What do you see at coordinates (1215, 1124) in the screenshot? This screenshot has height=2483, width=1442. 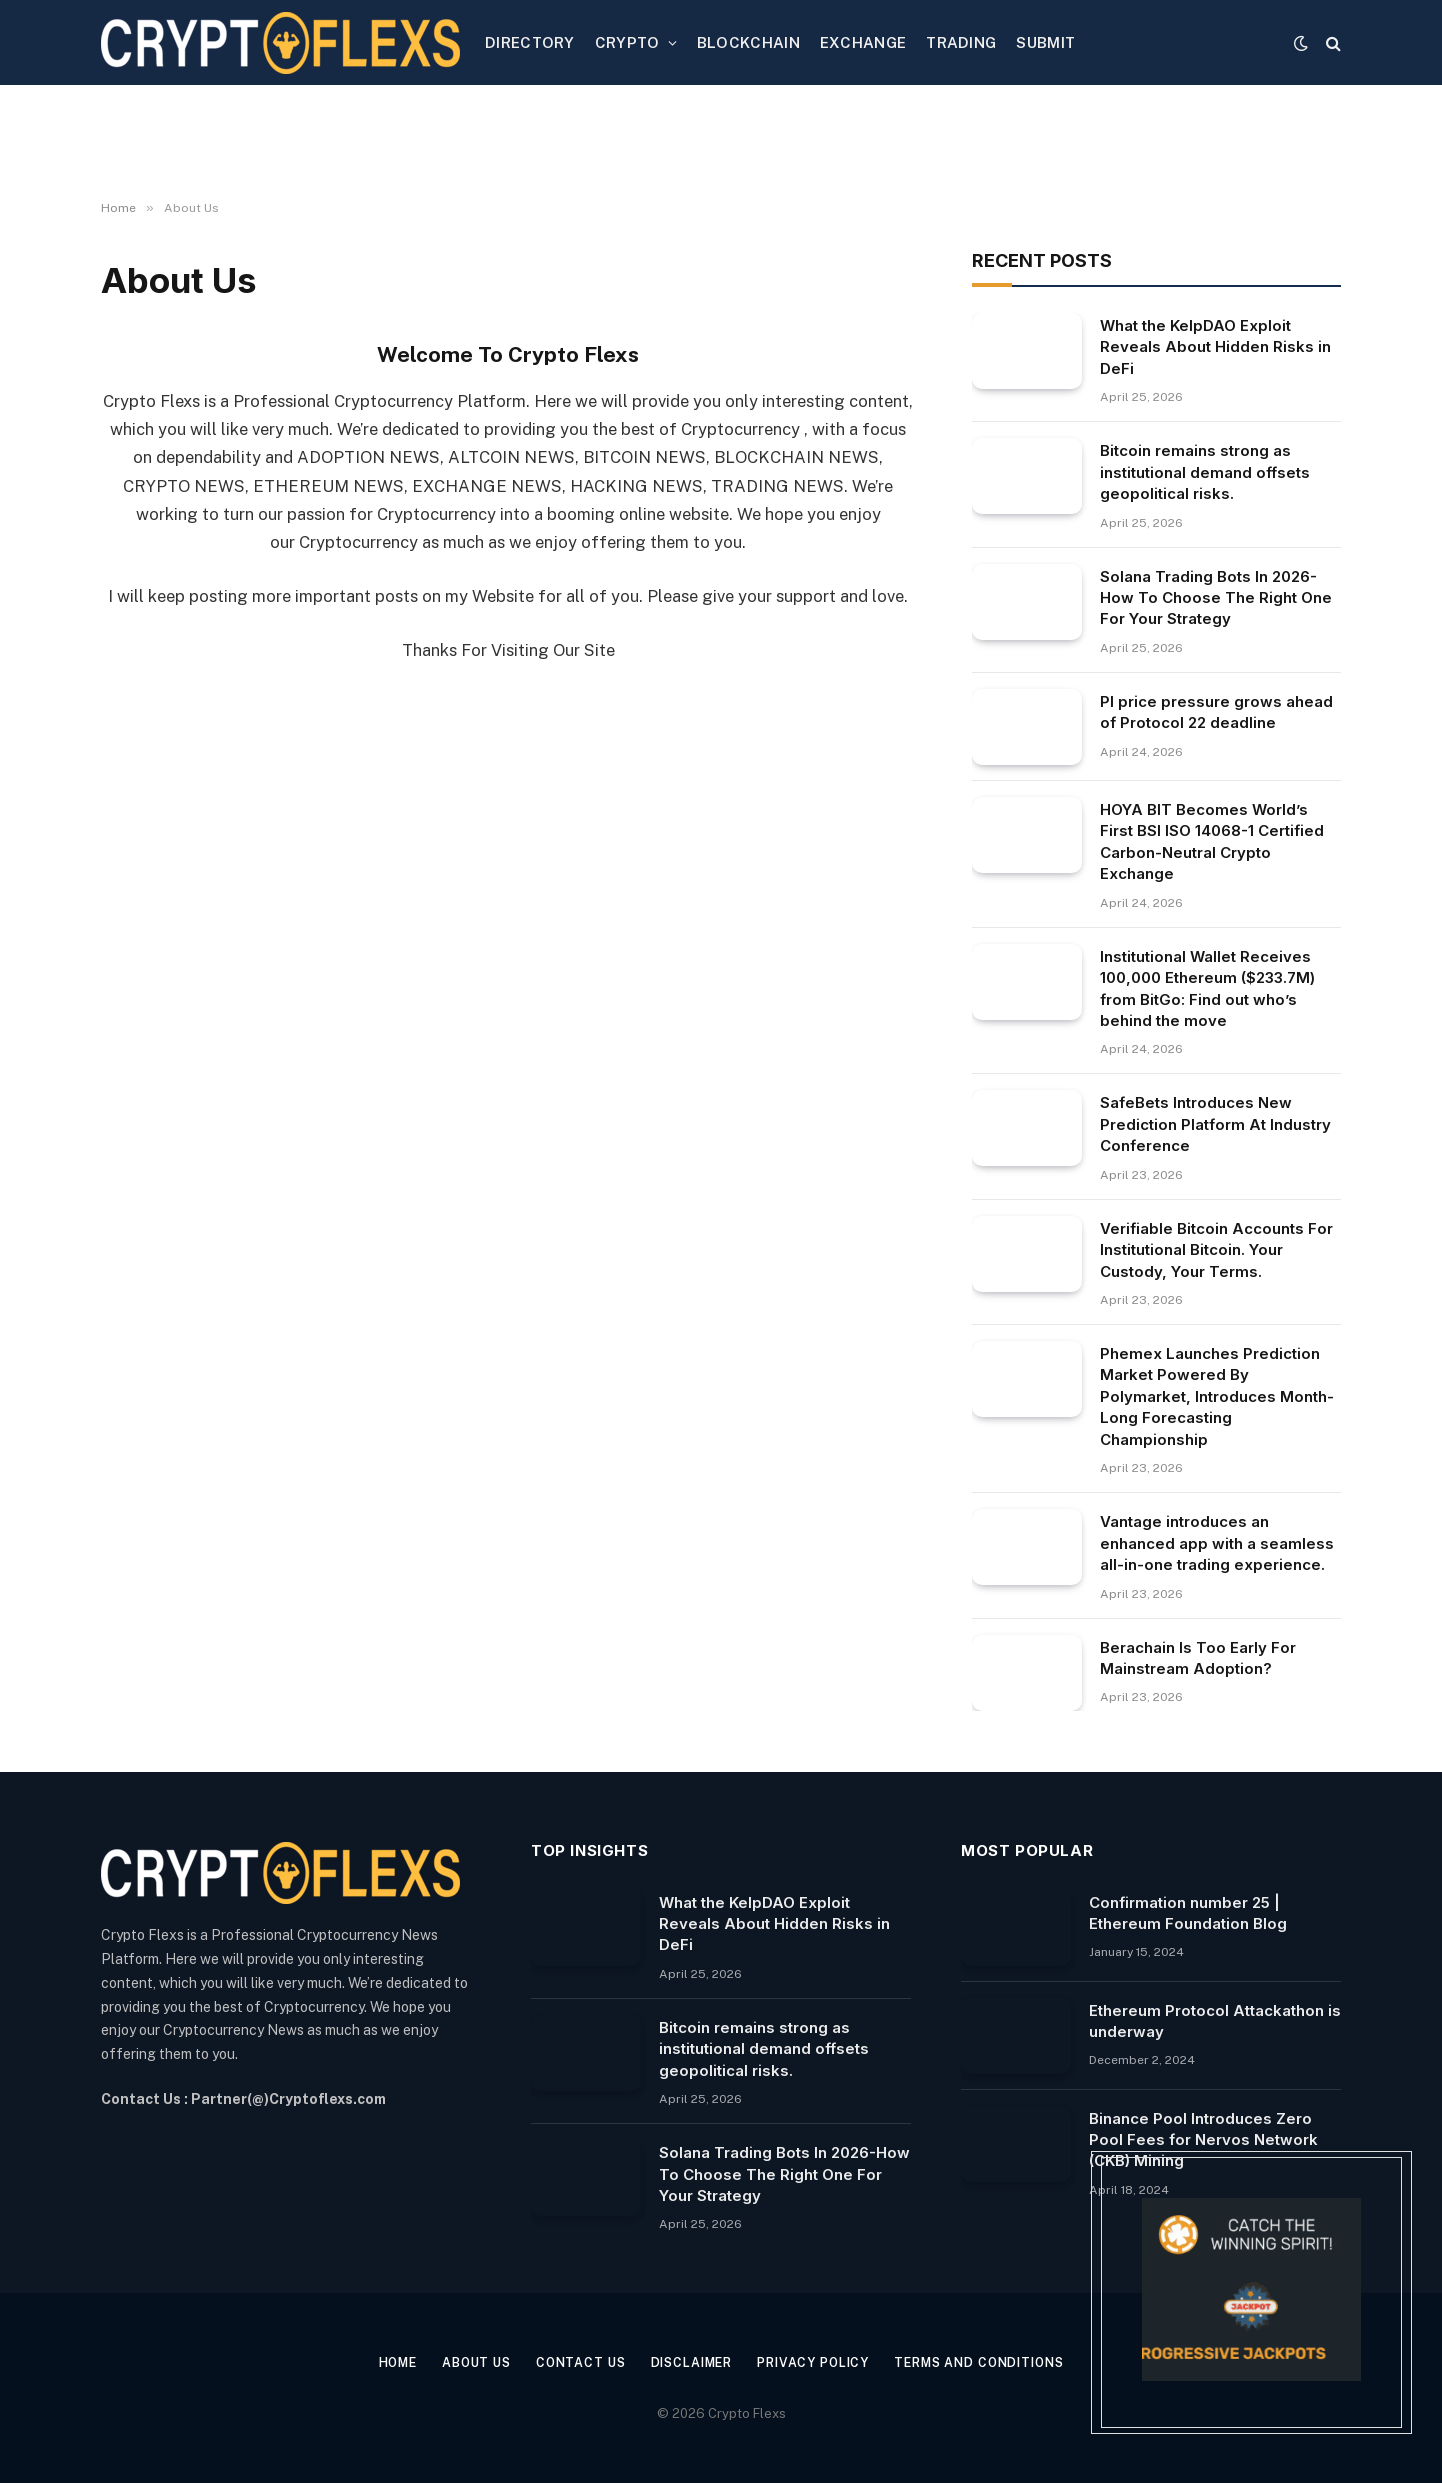 I see `SafeBets Introduces New Prediction Platform At Industry Conference` at bounding box center [1215, 1124].